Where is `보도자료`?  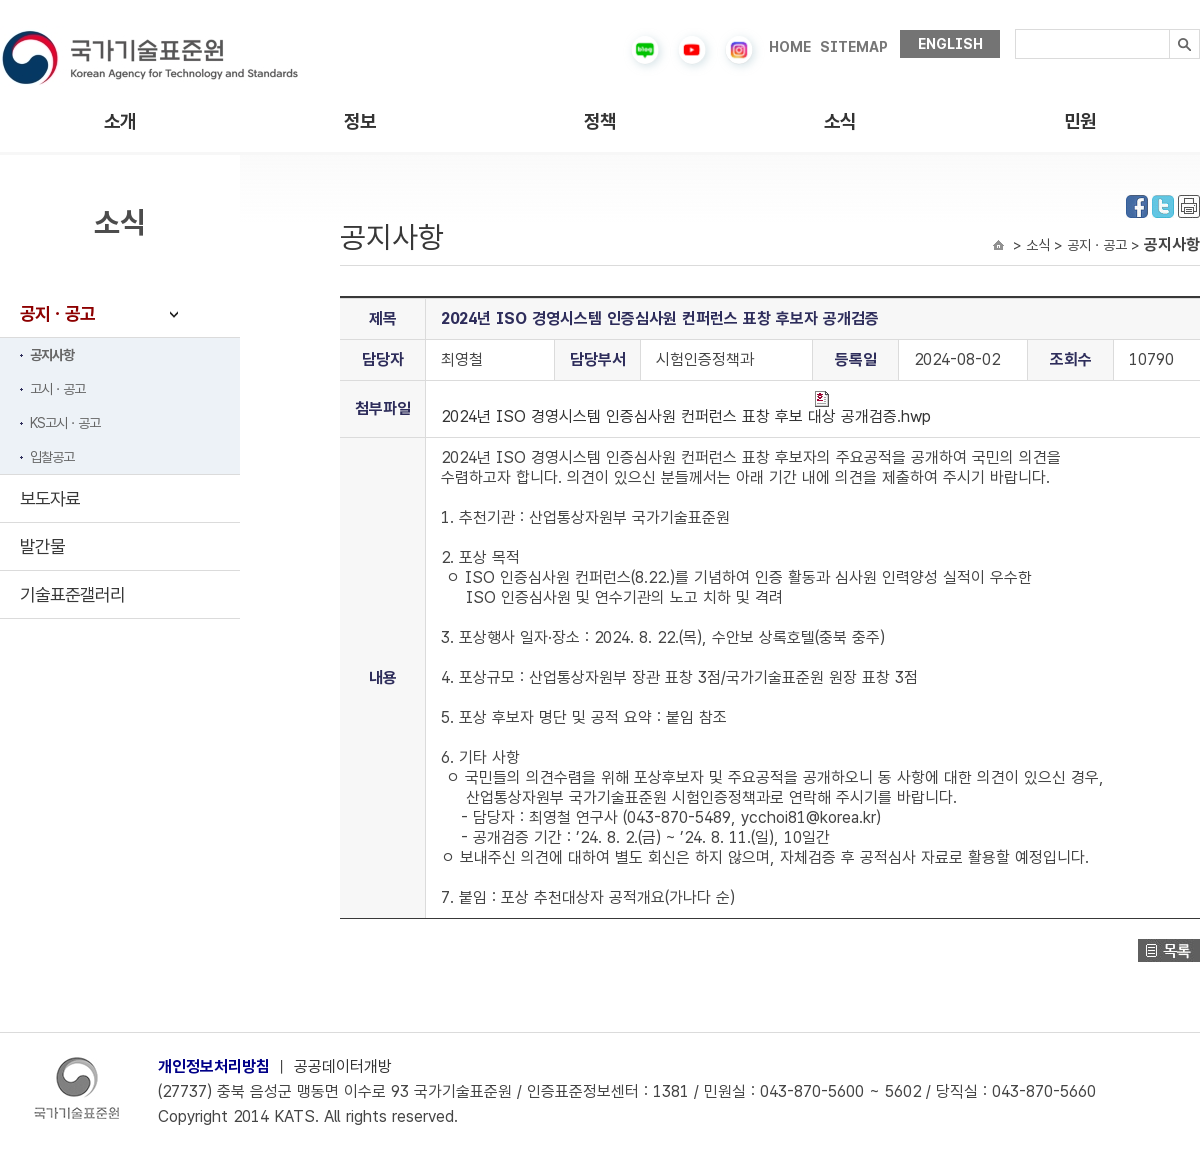 보도자료 is located at coordinates (50, 498).